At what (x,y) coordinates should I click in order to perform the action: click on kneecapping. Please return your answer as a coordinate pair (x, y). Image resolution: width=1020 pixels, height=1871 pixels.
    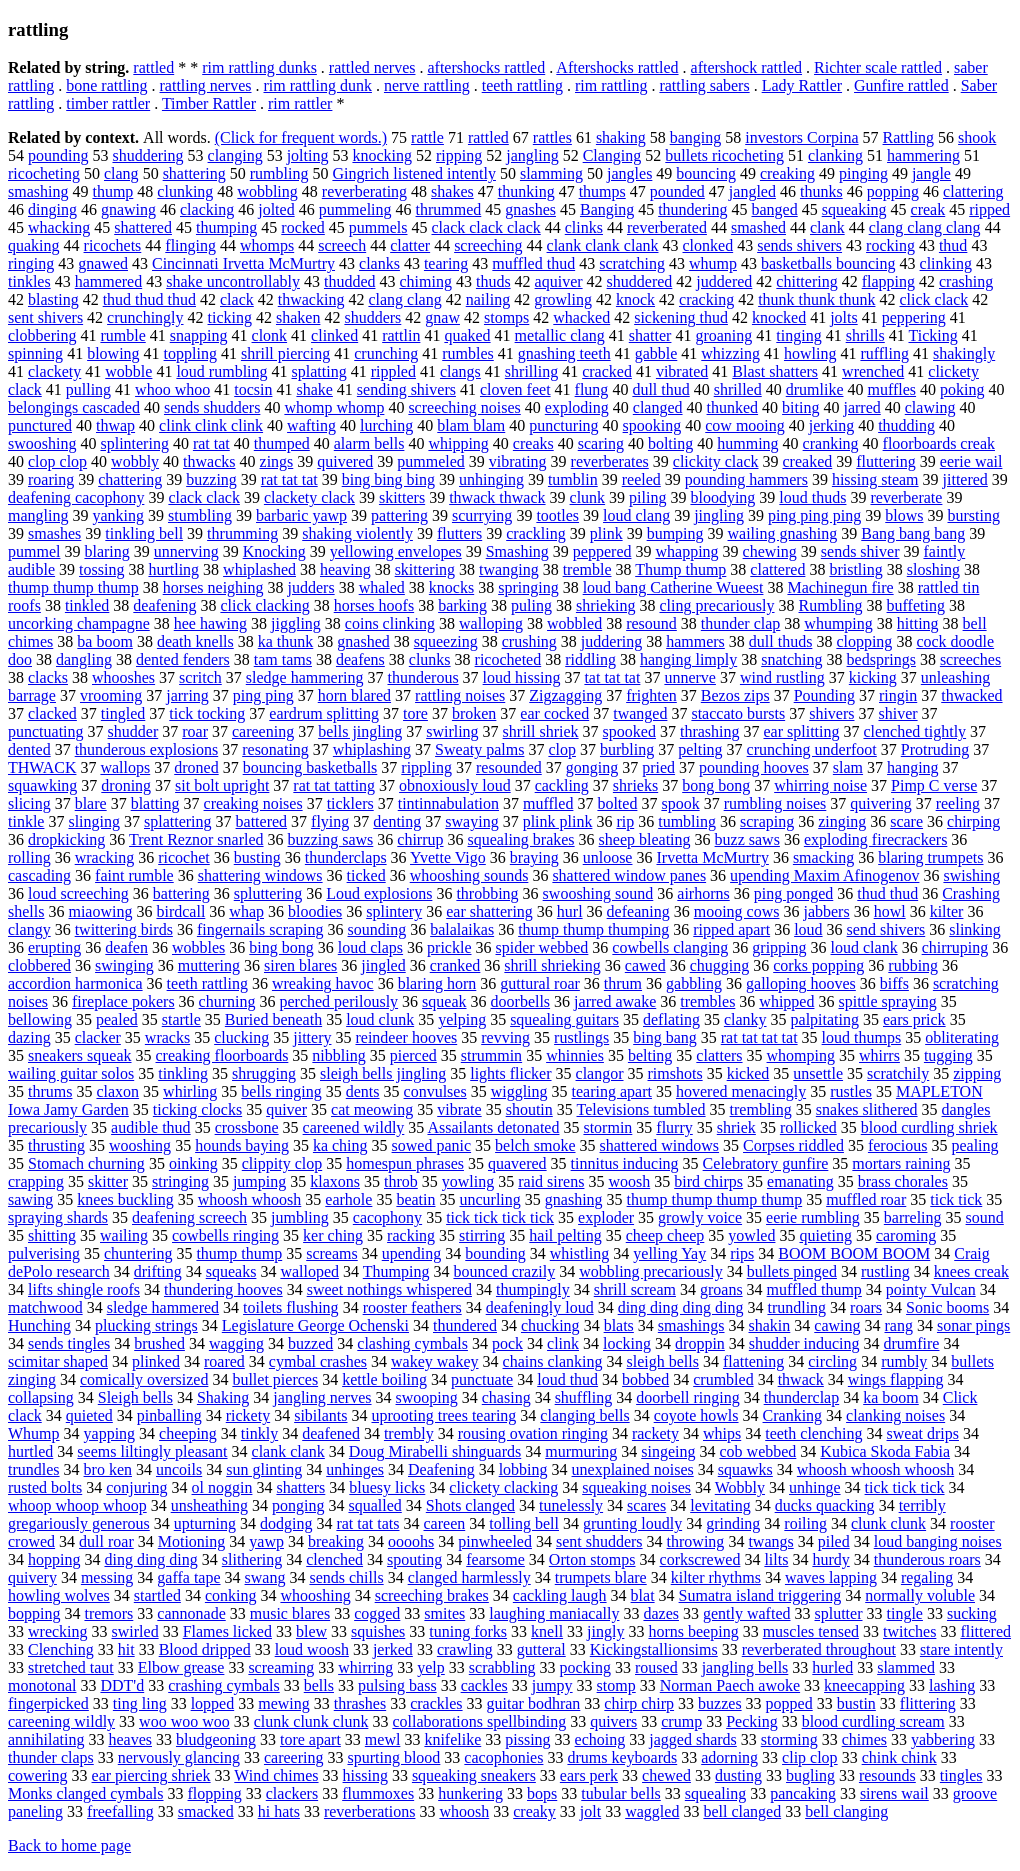
    Looking at the image, I should click on (864, 1685).